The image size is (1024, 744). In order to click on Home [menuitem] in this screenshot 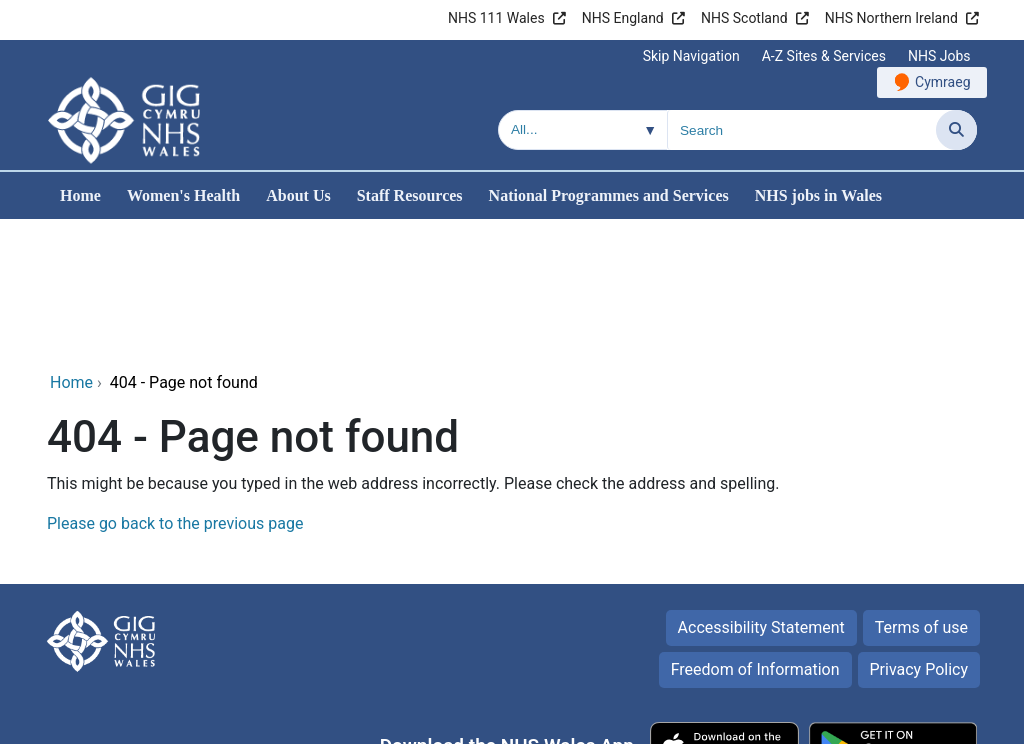, I will do `click(80, 195)`.